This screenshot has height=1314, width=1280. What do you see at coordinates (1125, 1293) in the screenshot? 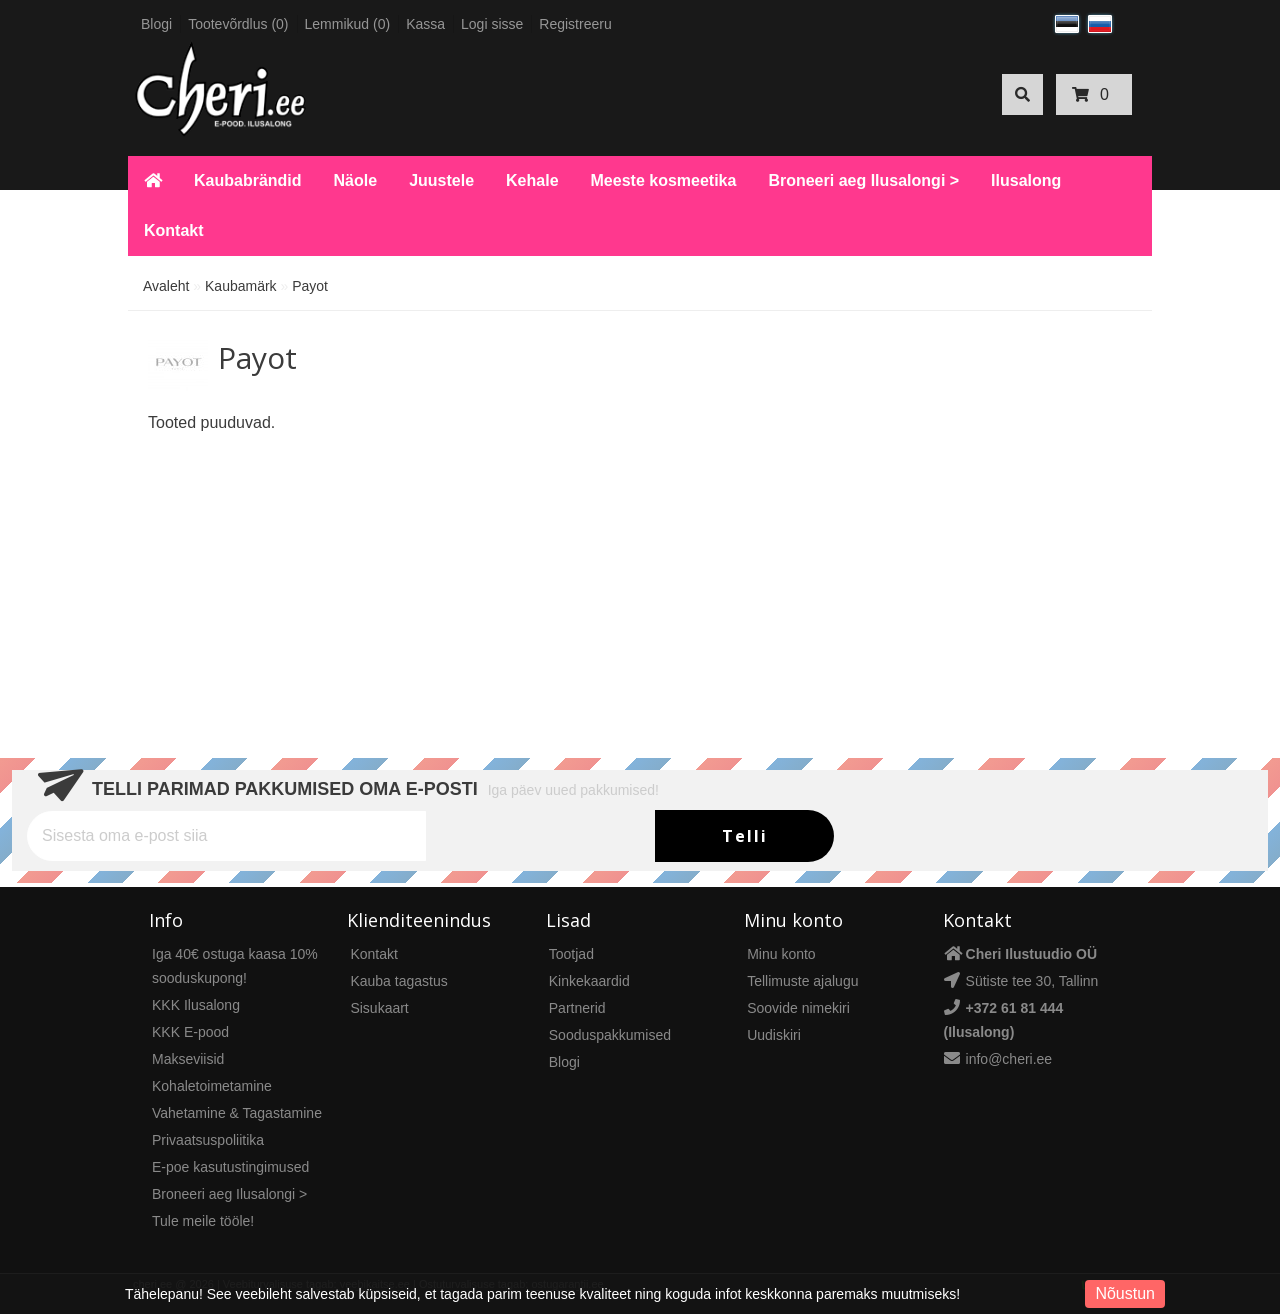
I see `Nõustun` at bounding box center [1125, 1293].